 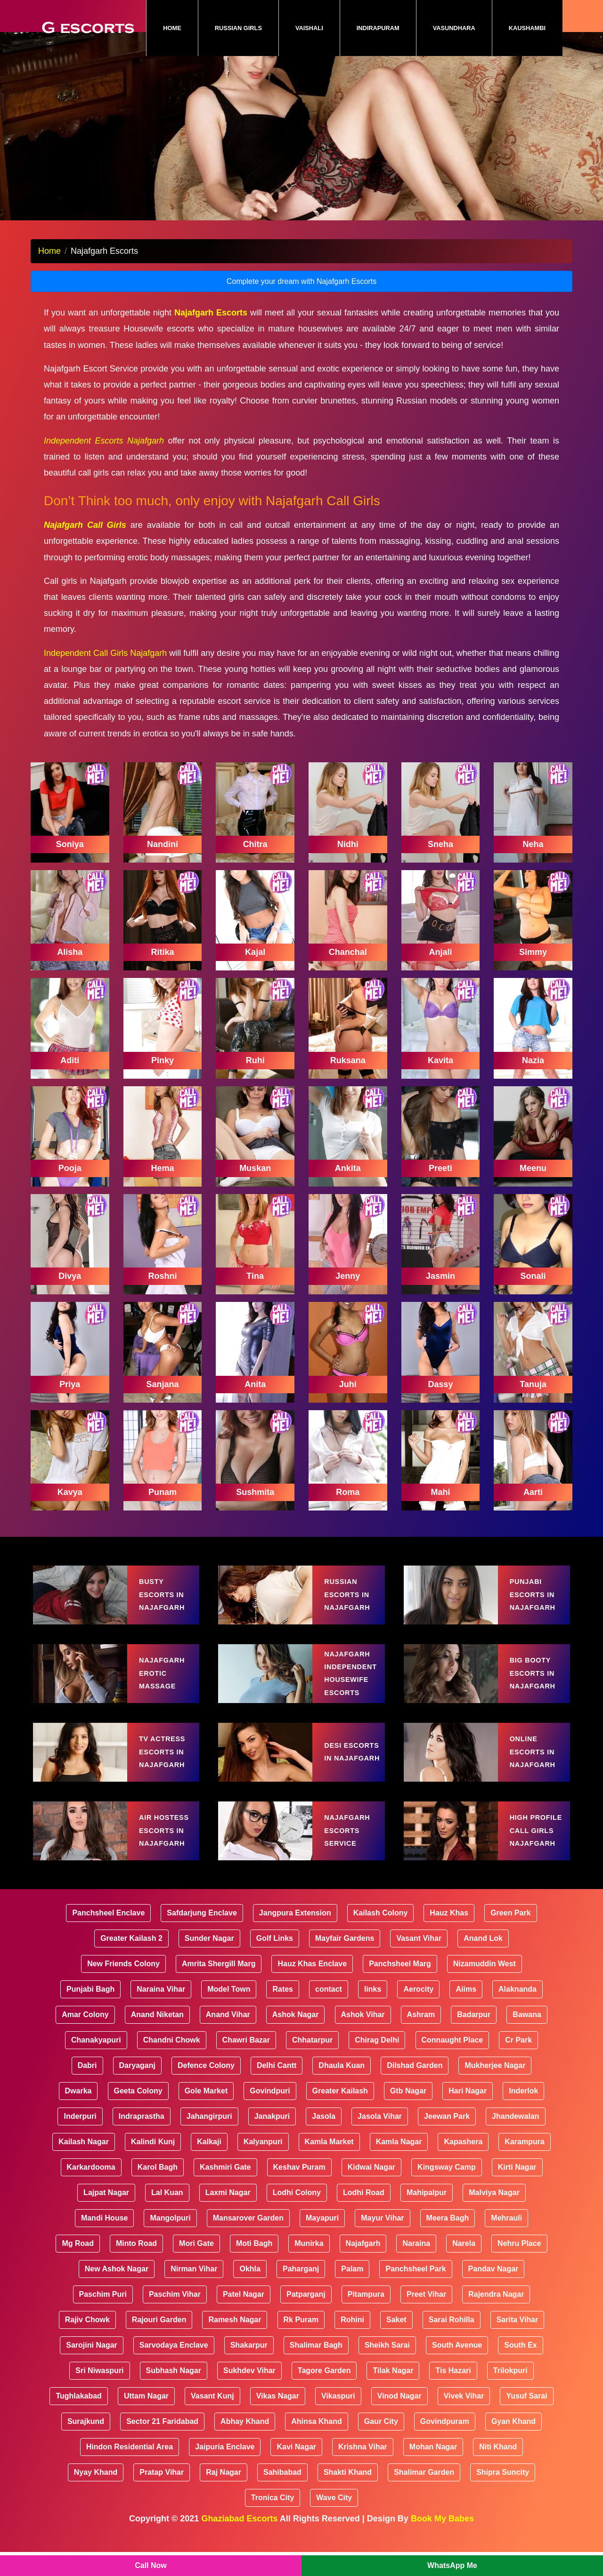 I want to click on Hauz Khas Enclave, so click(x=312, y=1988).